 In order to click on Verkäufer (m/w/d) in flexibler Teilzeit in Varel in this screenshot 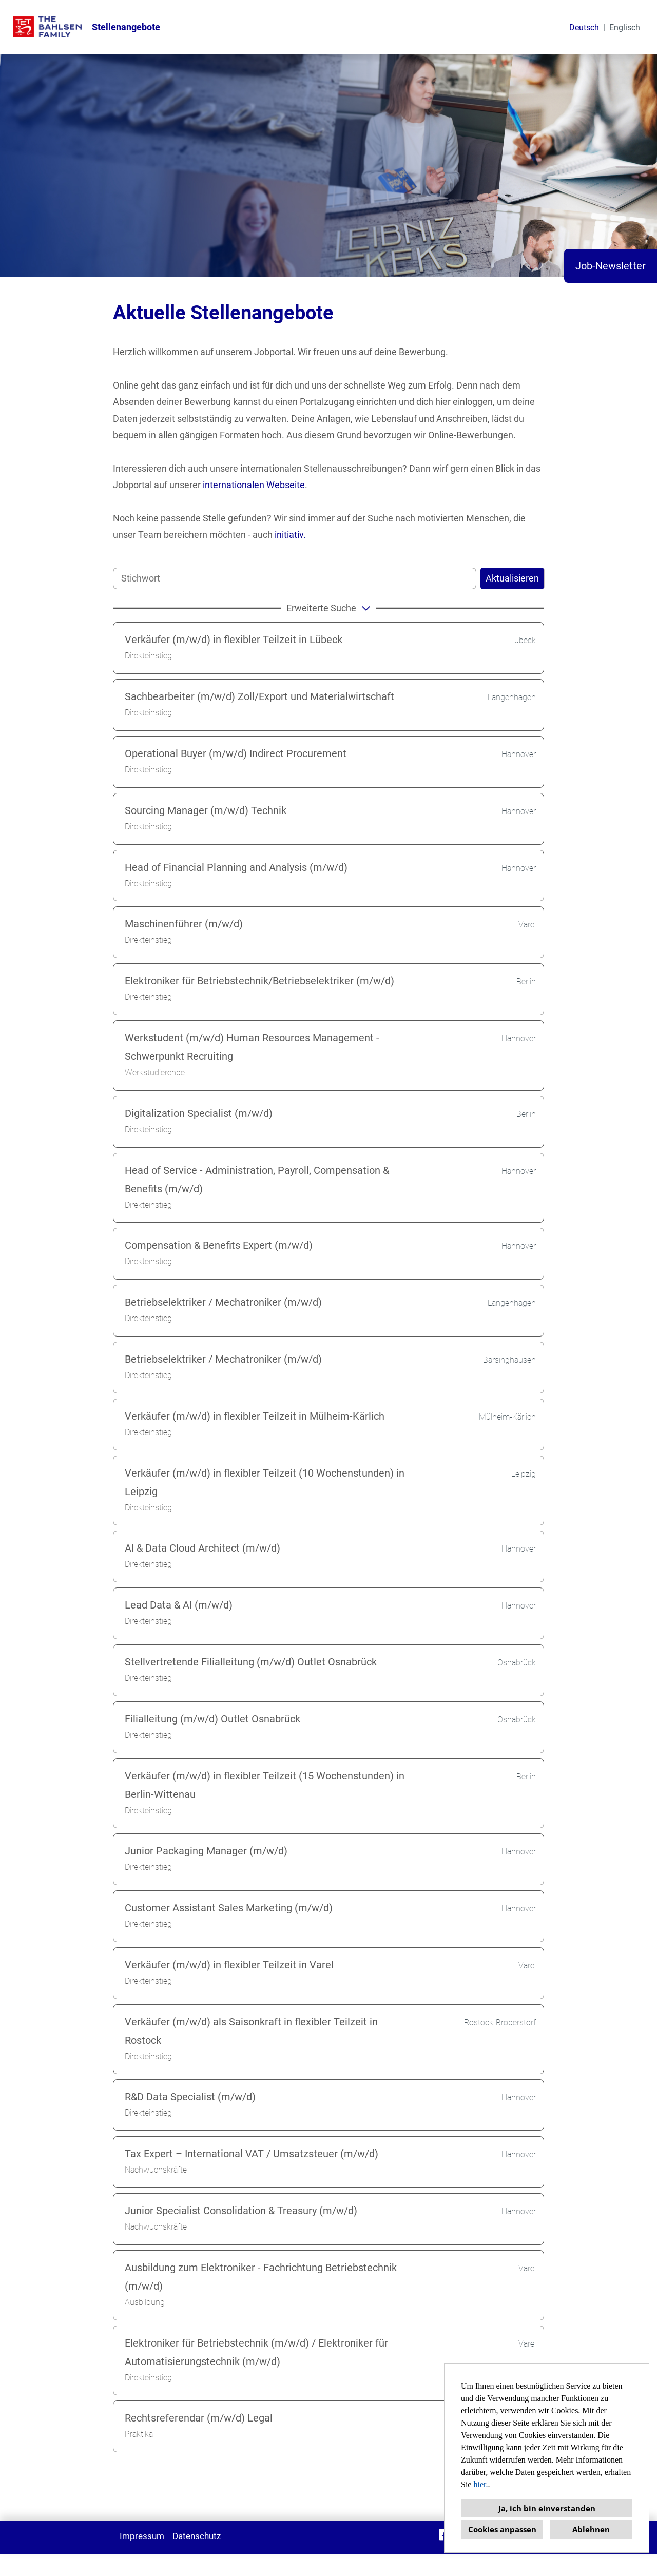, I will do `click(229, 1965)`.